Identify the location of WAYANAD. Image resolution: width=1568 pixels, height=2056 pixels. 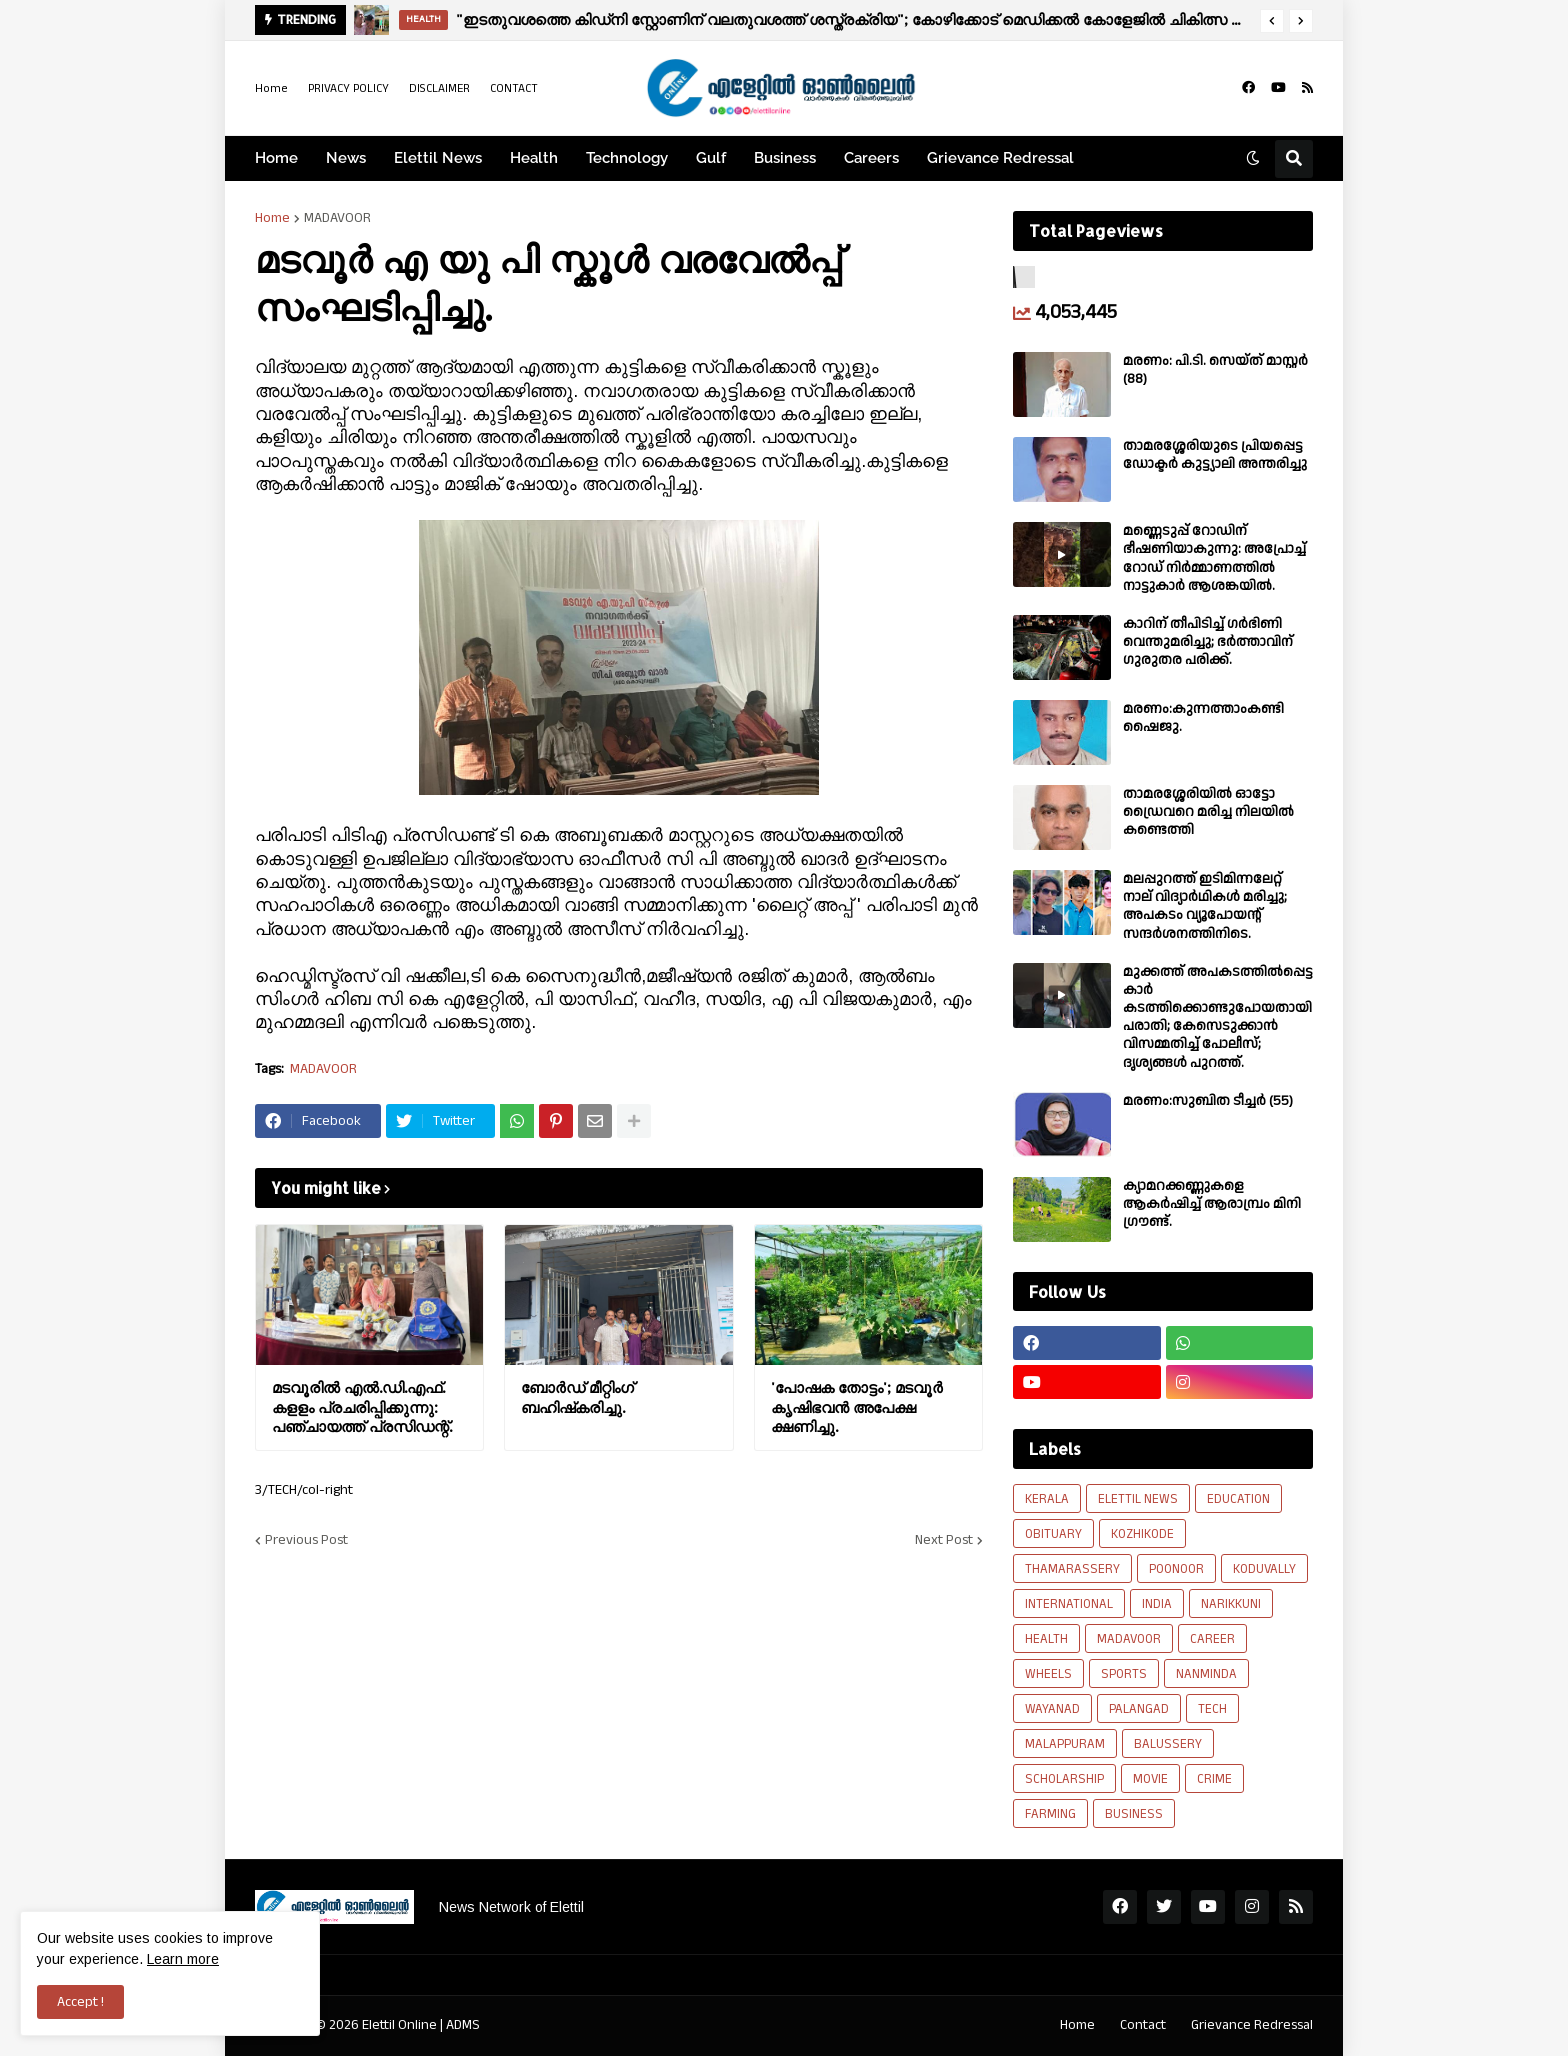
(1052, 1709).